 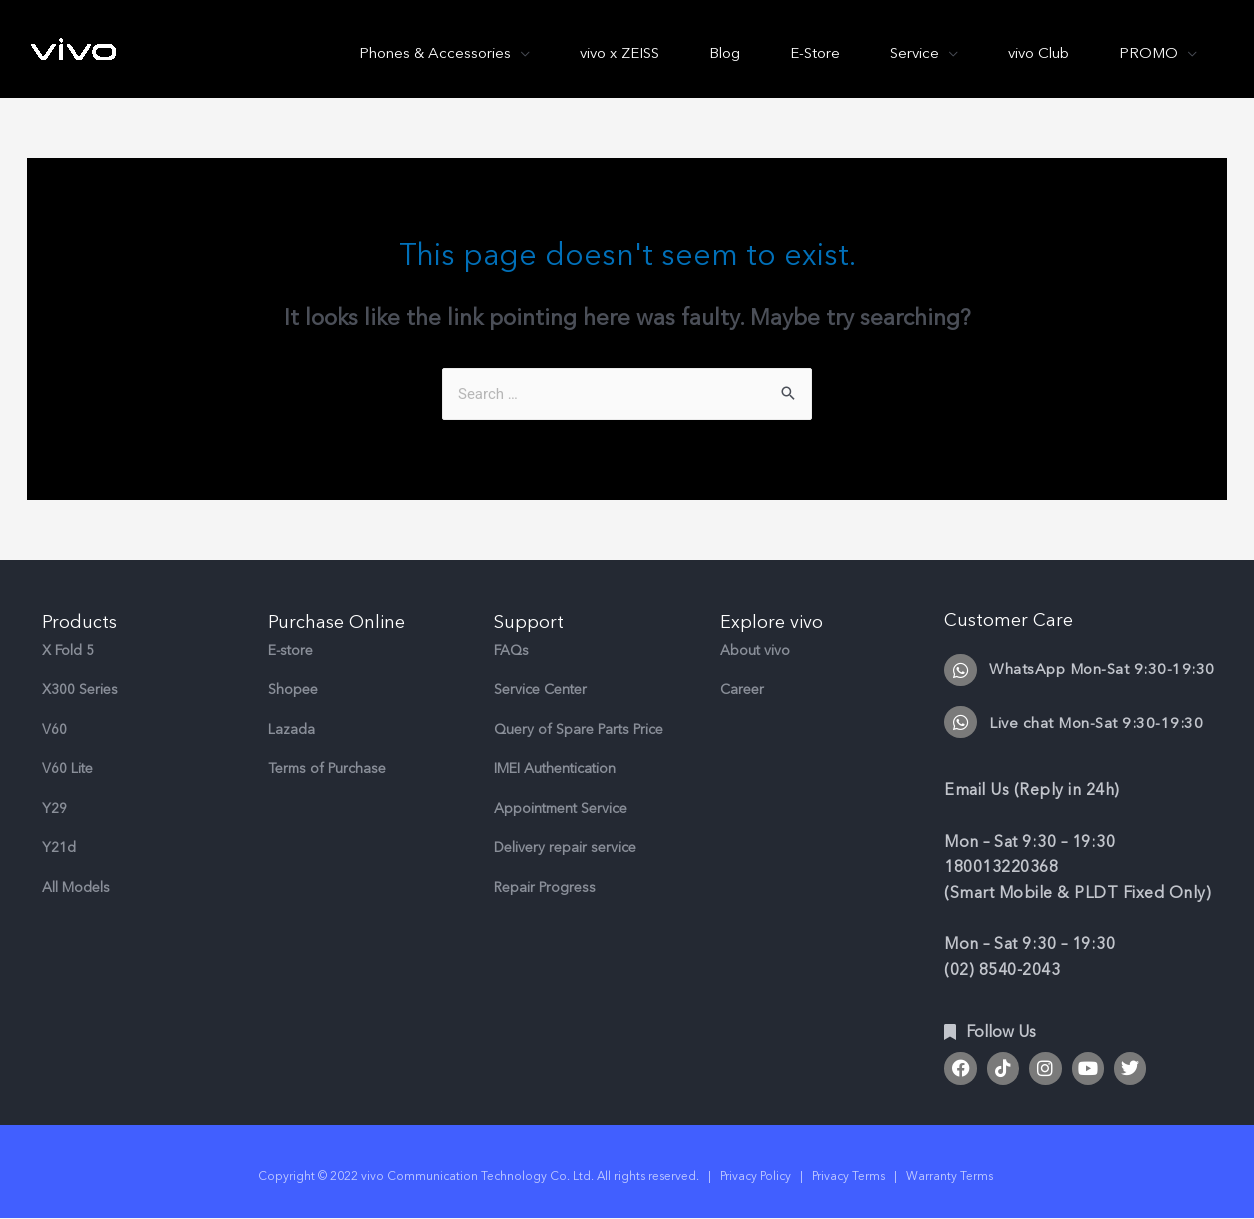 I want to click on Service Center, so click(x=540, y=689).